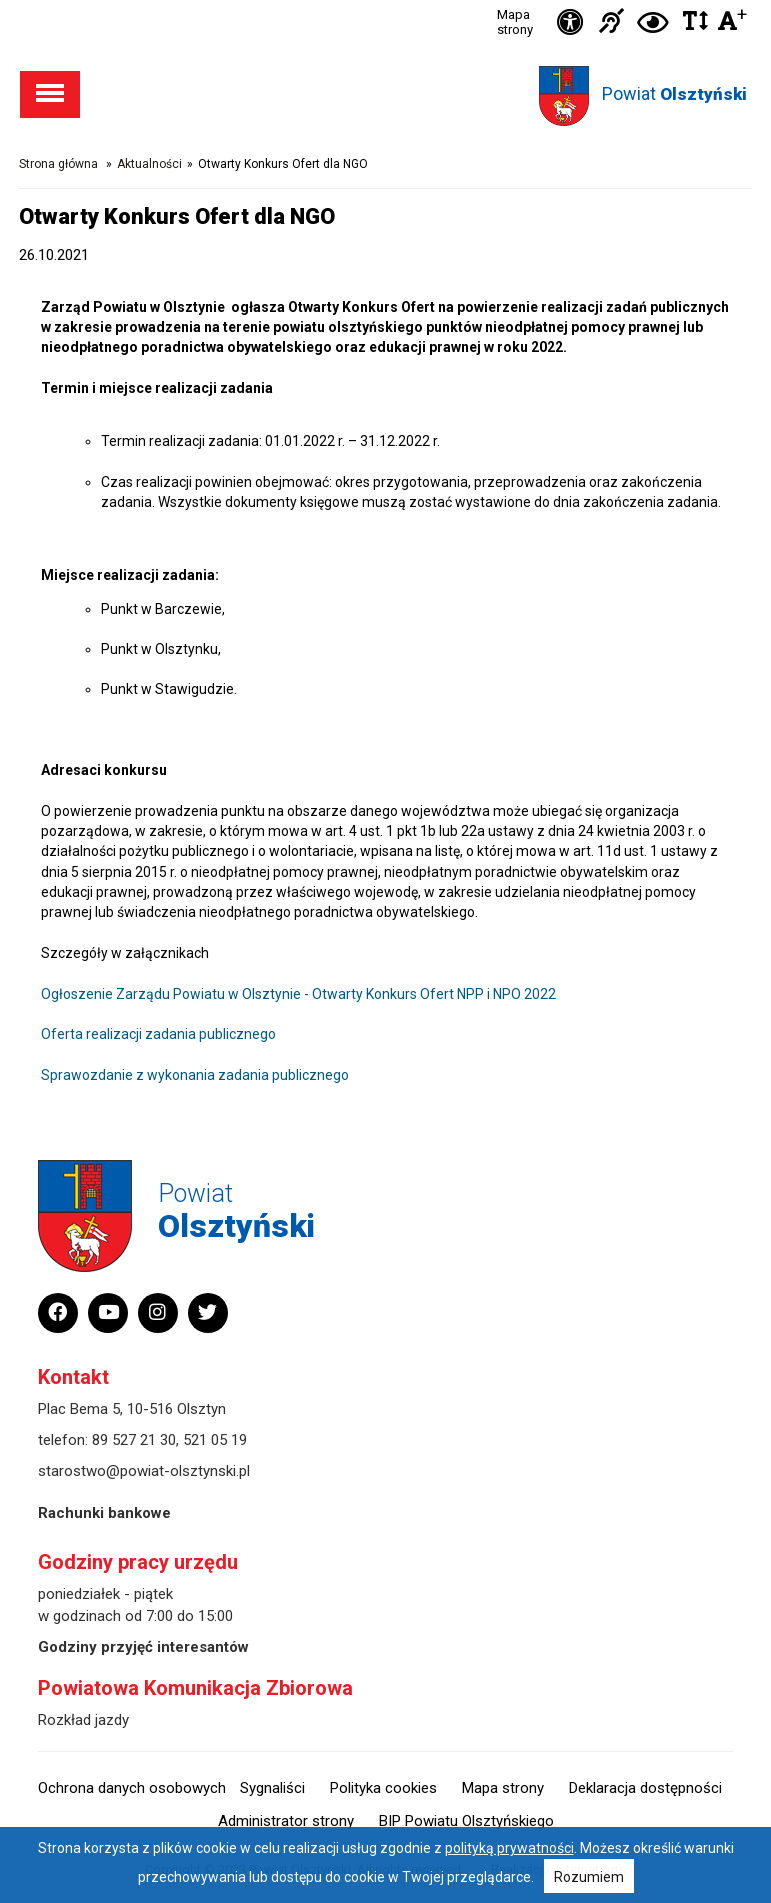 The height and width of the screenshot is (1903, 771). I want to click on BIP Powiatu Olsztyńskiego, so click(466, 1821).